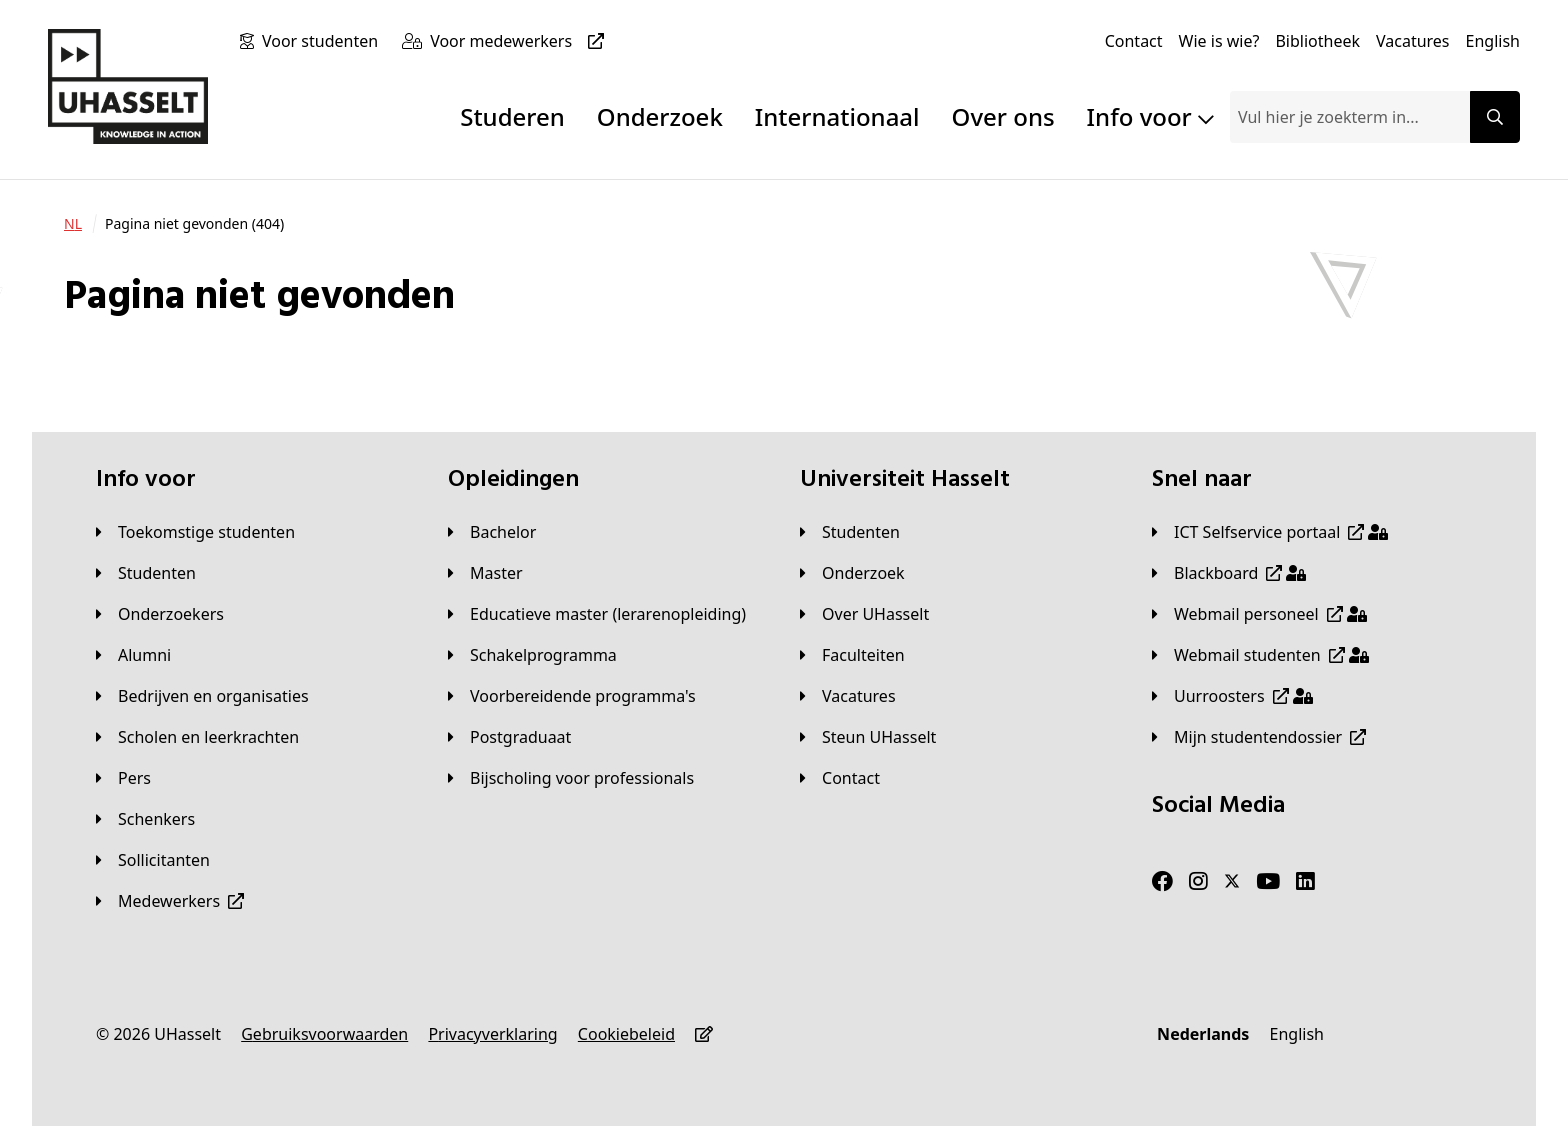 This screenshot has width=1568, height=1129. I want to click on [Alumni], so click(133, 655).